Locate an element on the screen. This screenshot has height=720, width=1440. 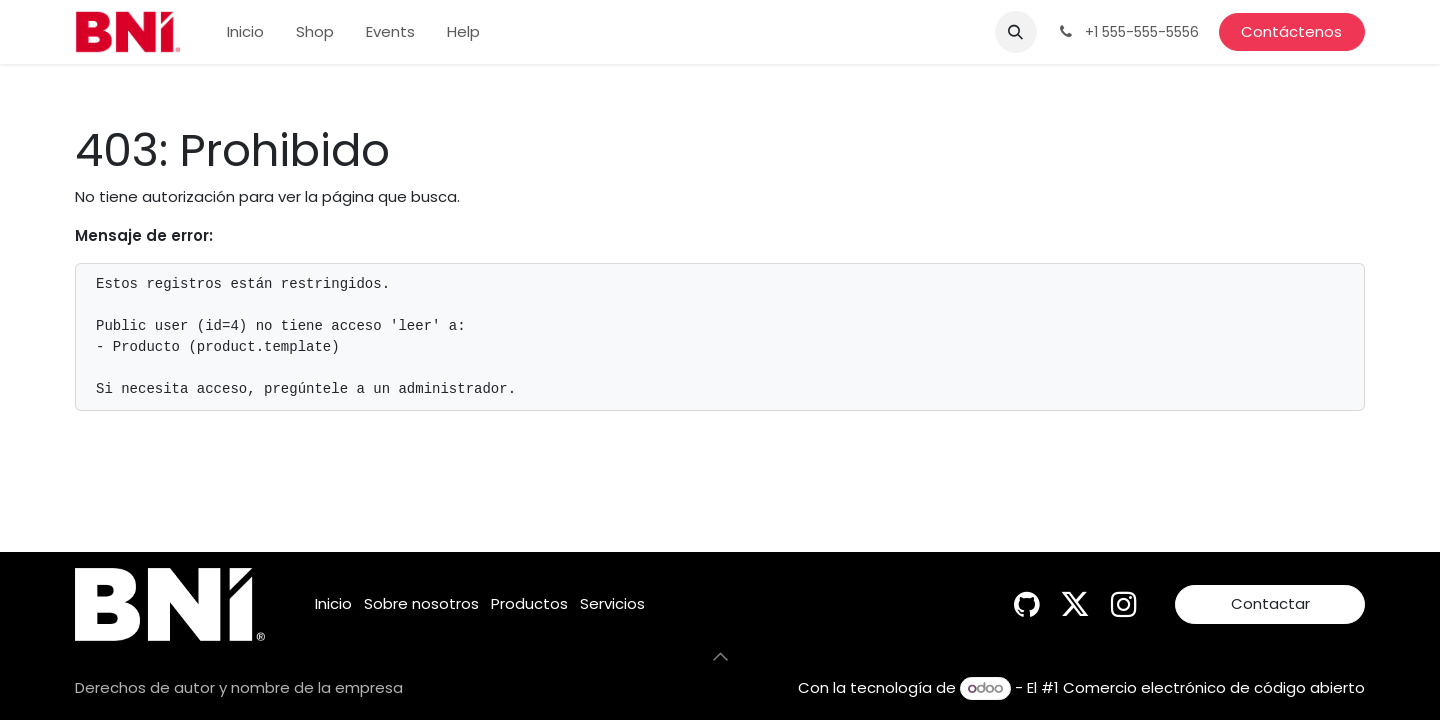
Comercio electrónico de código abierto is located at coordinates (1214, 687).